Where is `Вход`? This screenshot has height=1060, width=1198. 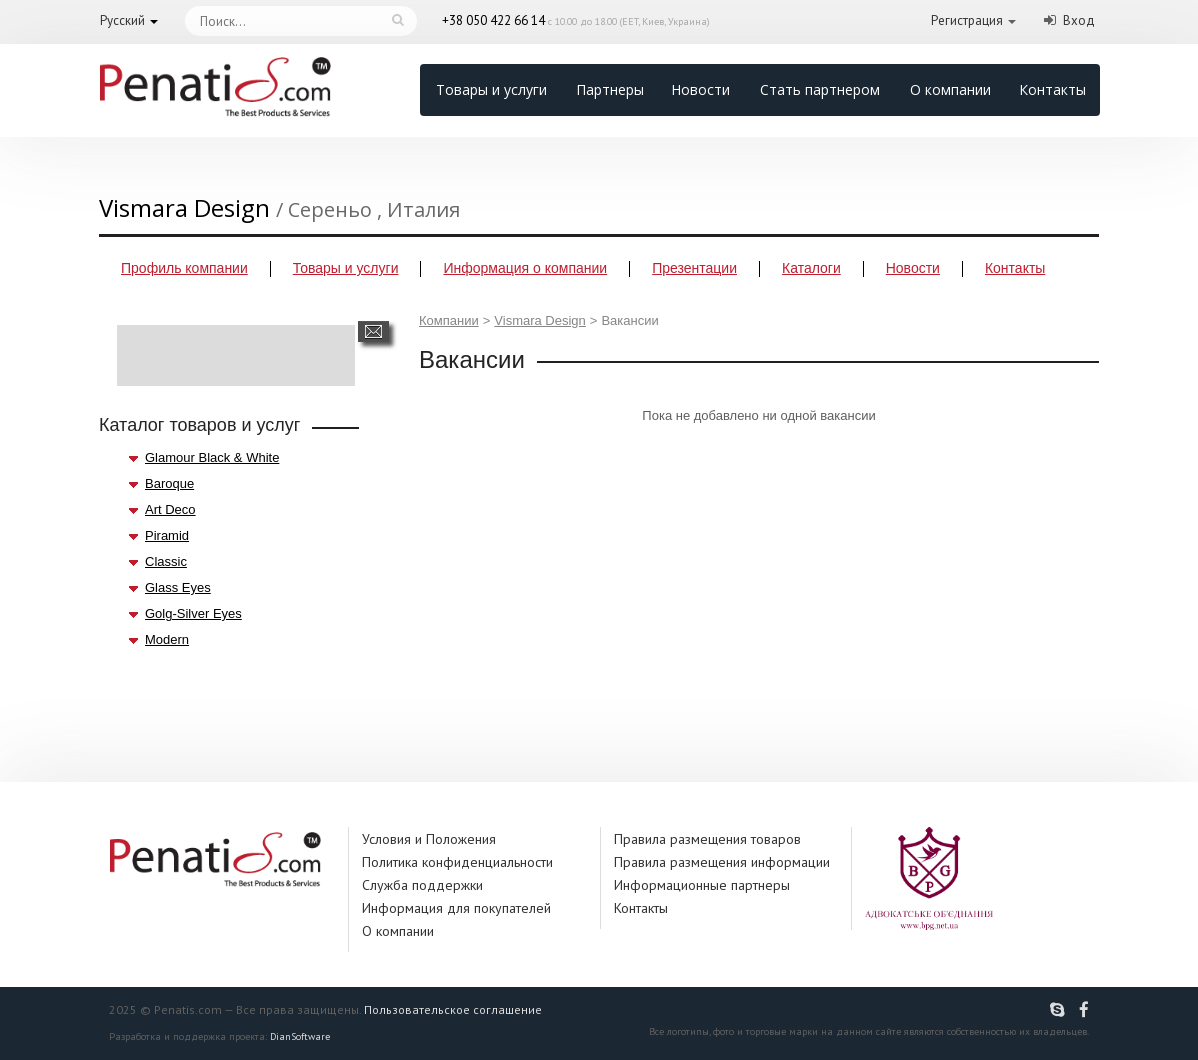 Вход is located at coordinates (1079, 20).